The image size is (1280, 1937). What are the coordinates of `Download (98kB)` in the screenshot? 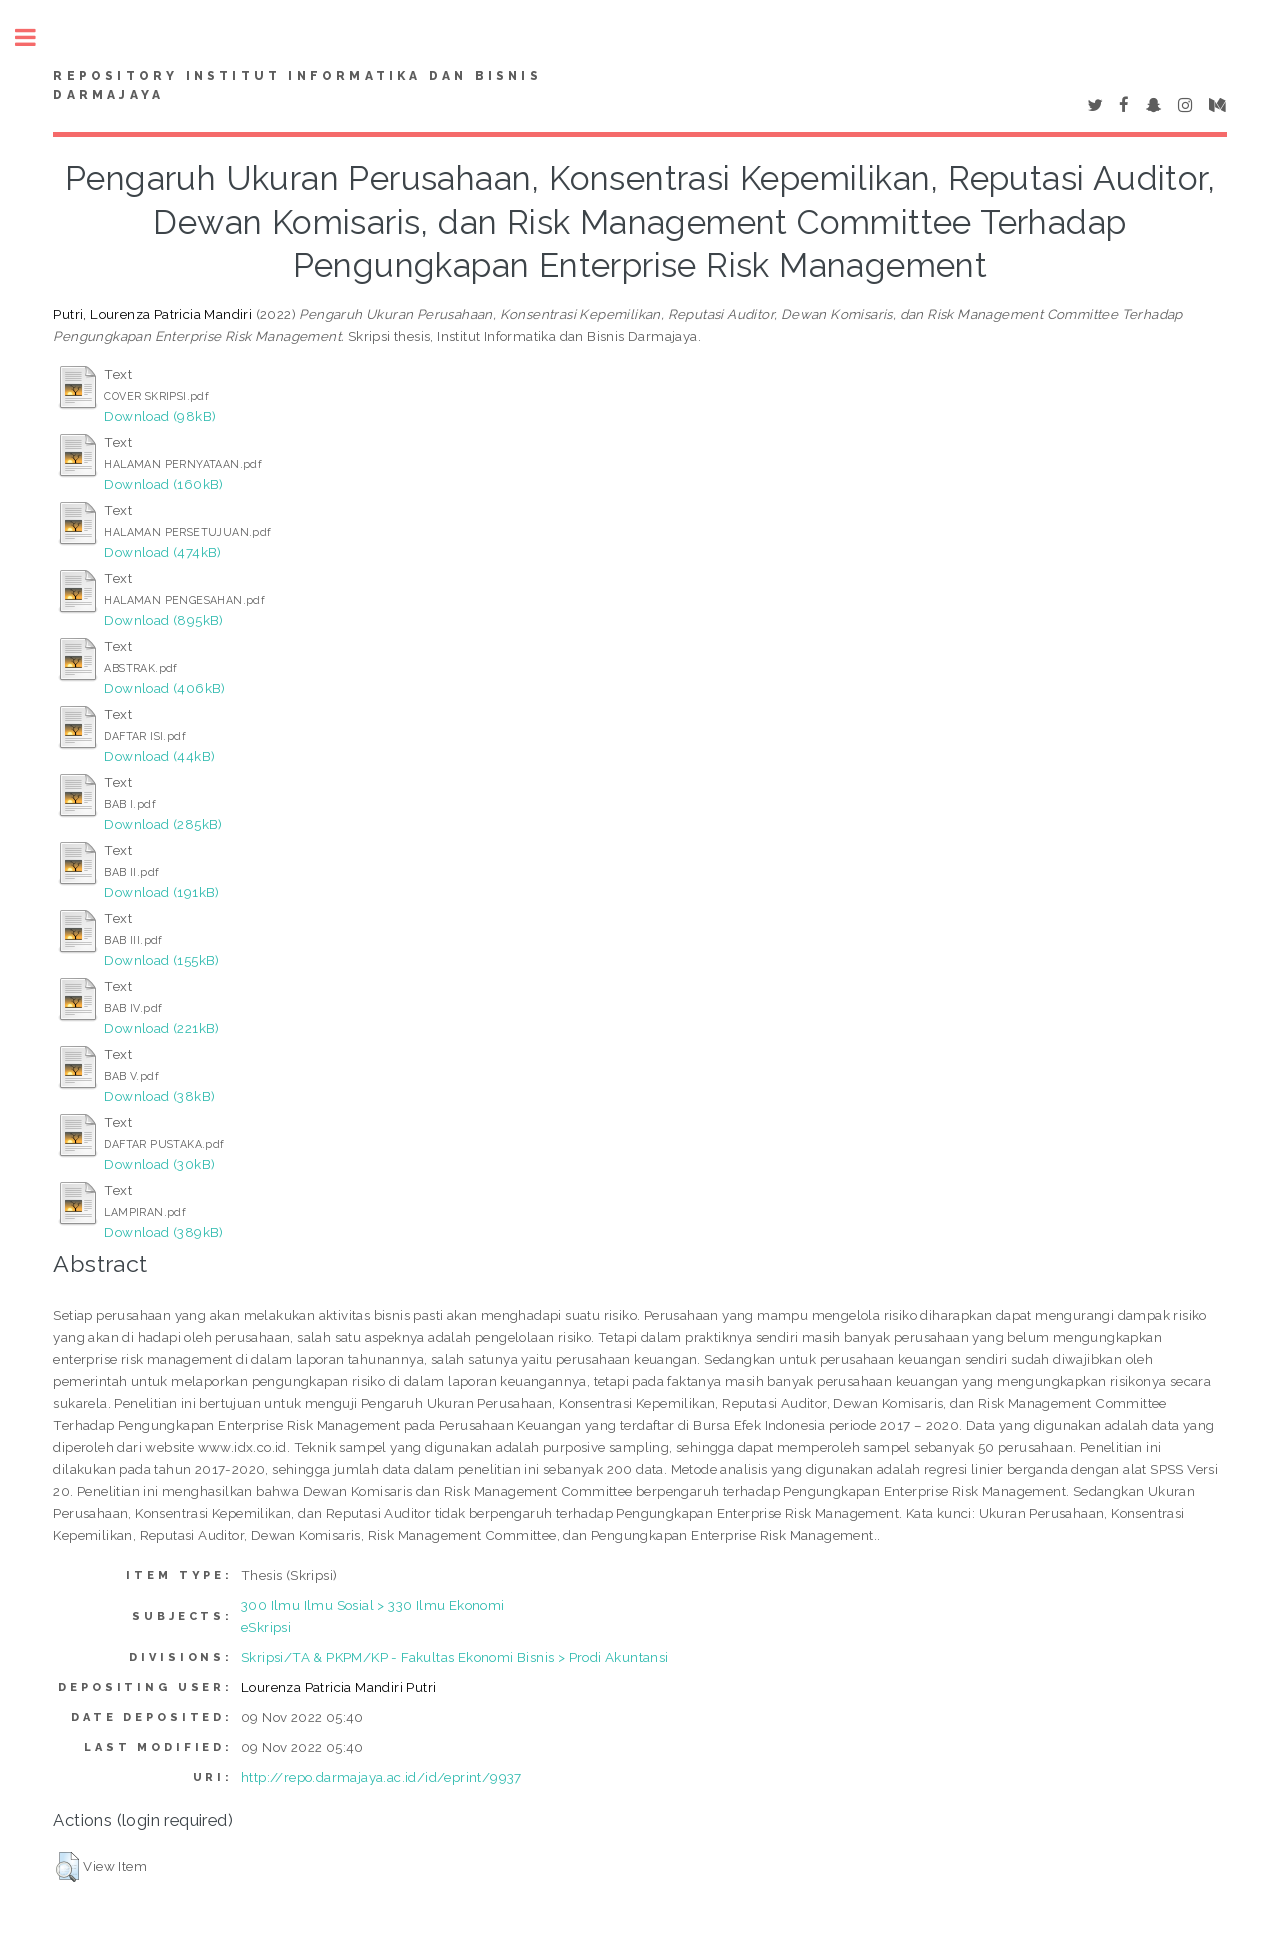 It's located at (160, 416).